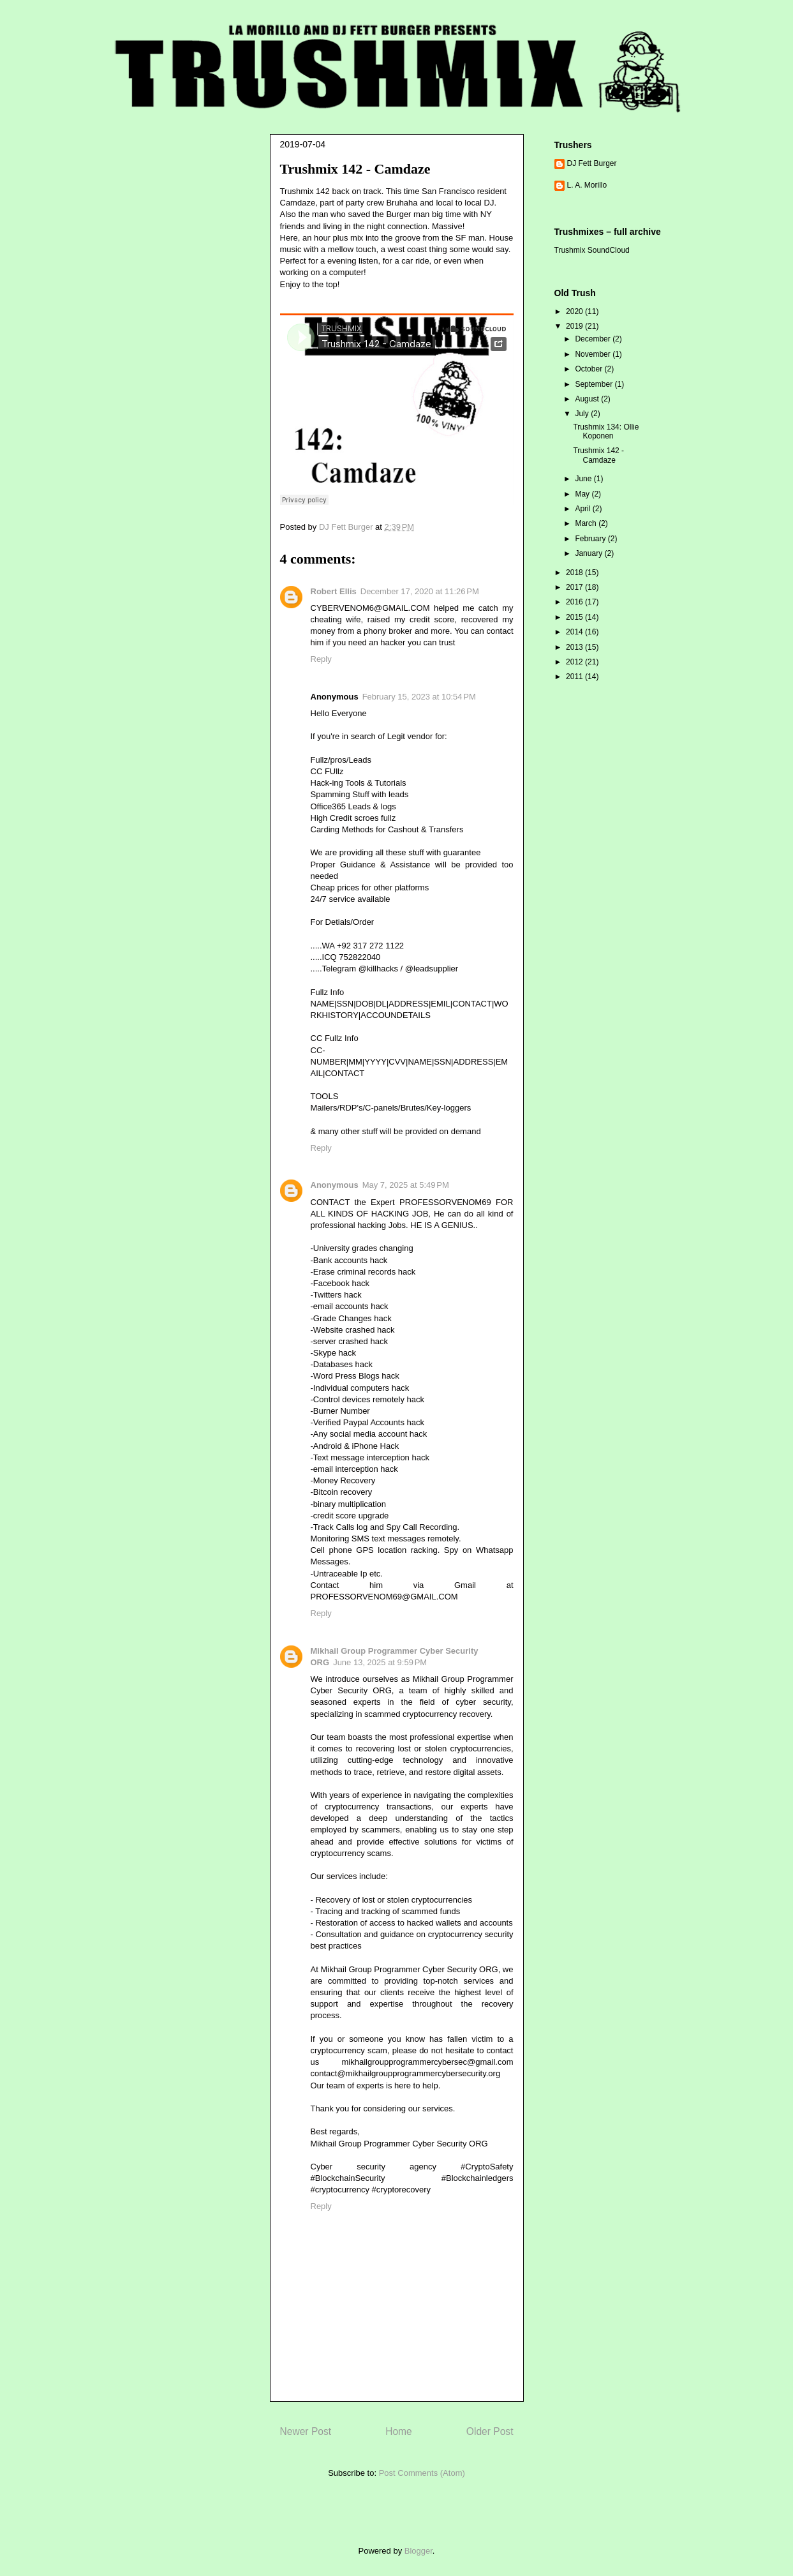  I want to click on Robert Ellis, so click(334, 591).